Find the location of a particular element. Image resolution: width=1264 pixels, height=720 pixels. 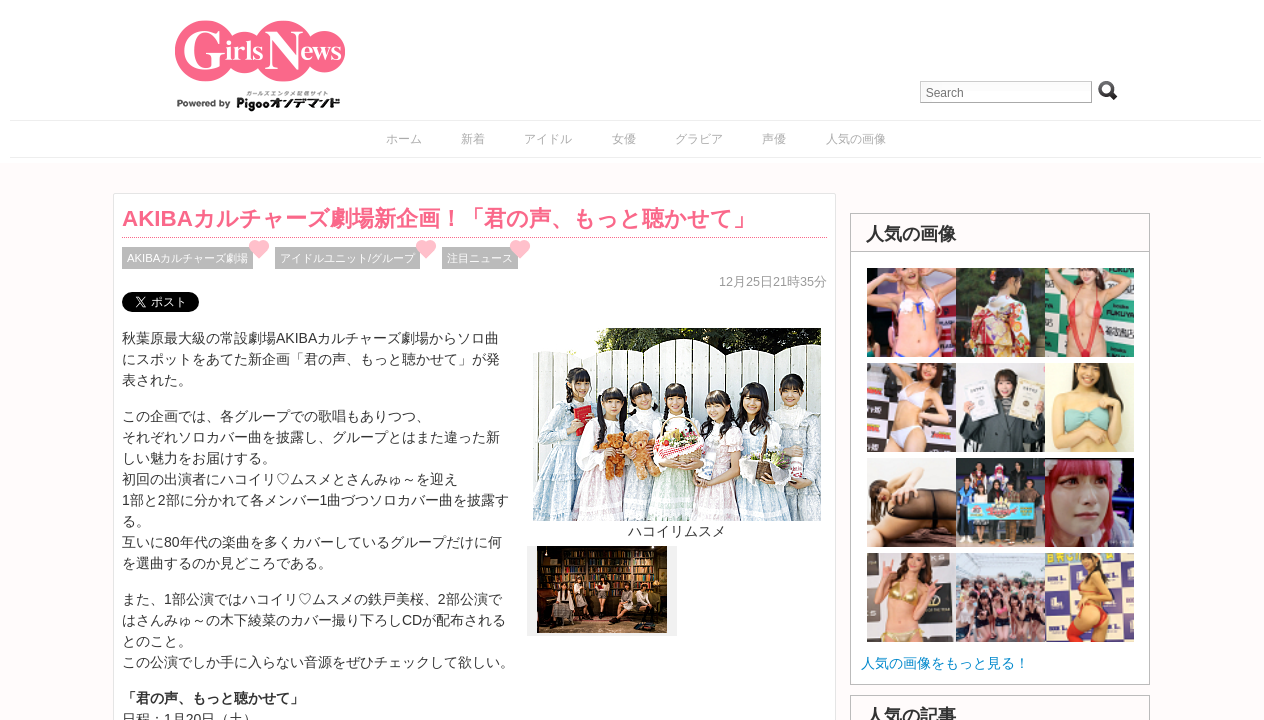

アイドル is located at coordinates (548, 139).